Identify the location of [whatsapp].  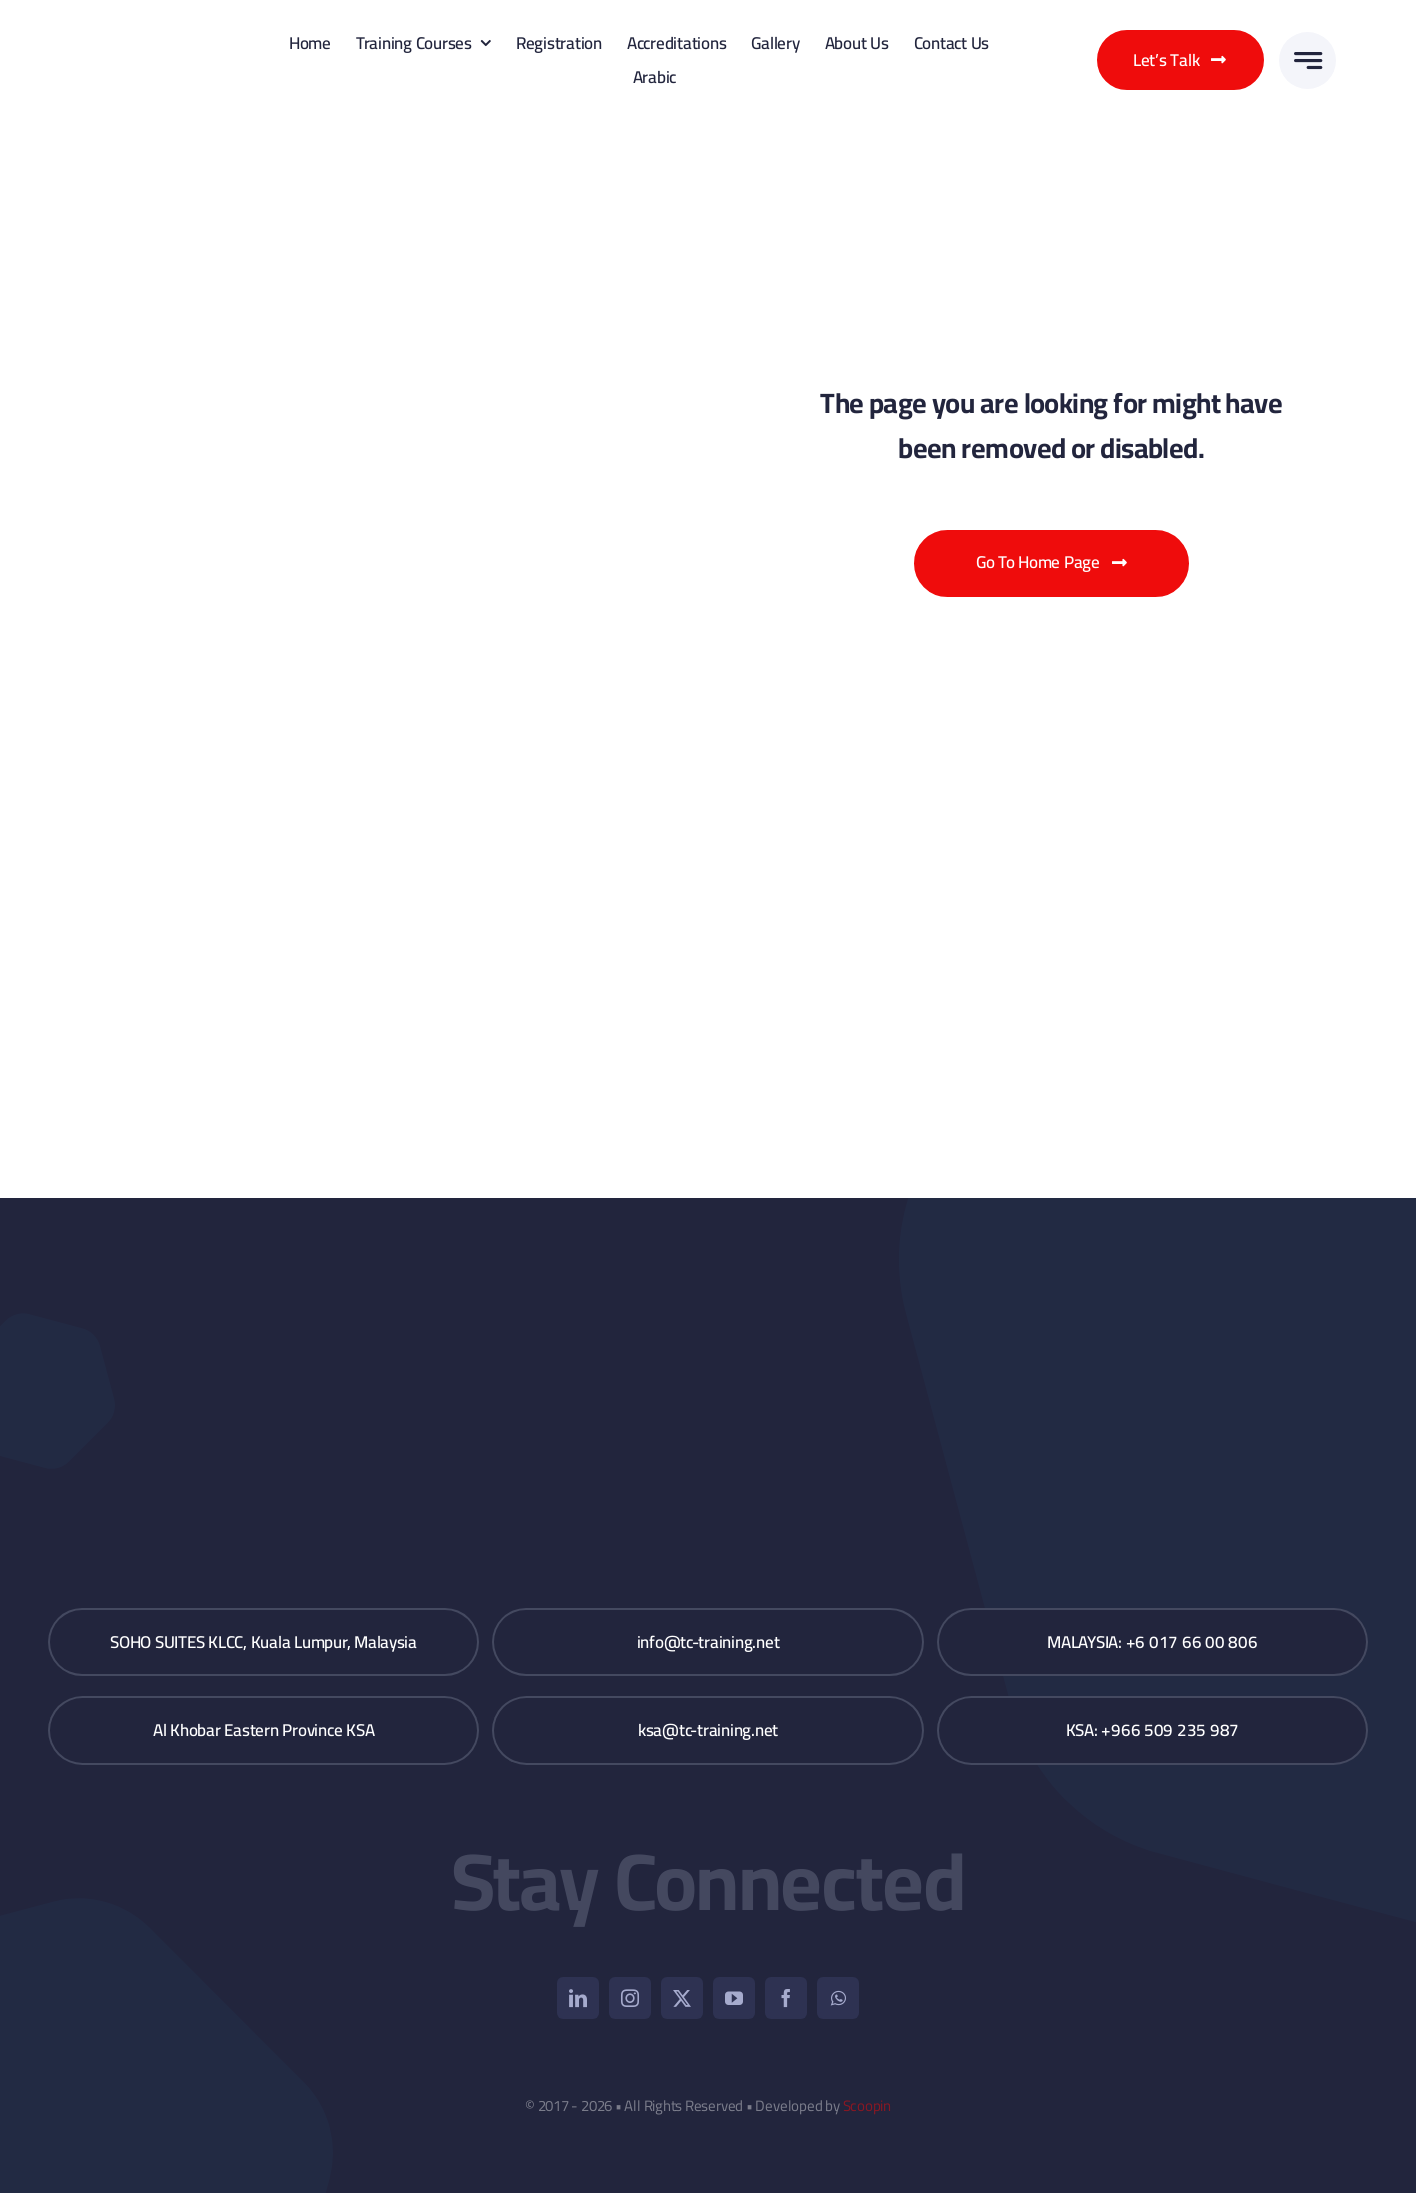
(838, 1998).